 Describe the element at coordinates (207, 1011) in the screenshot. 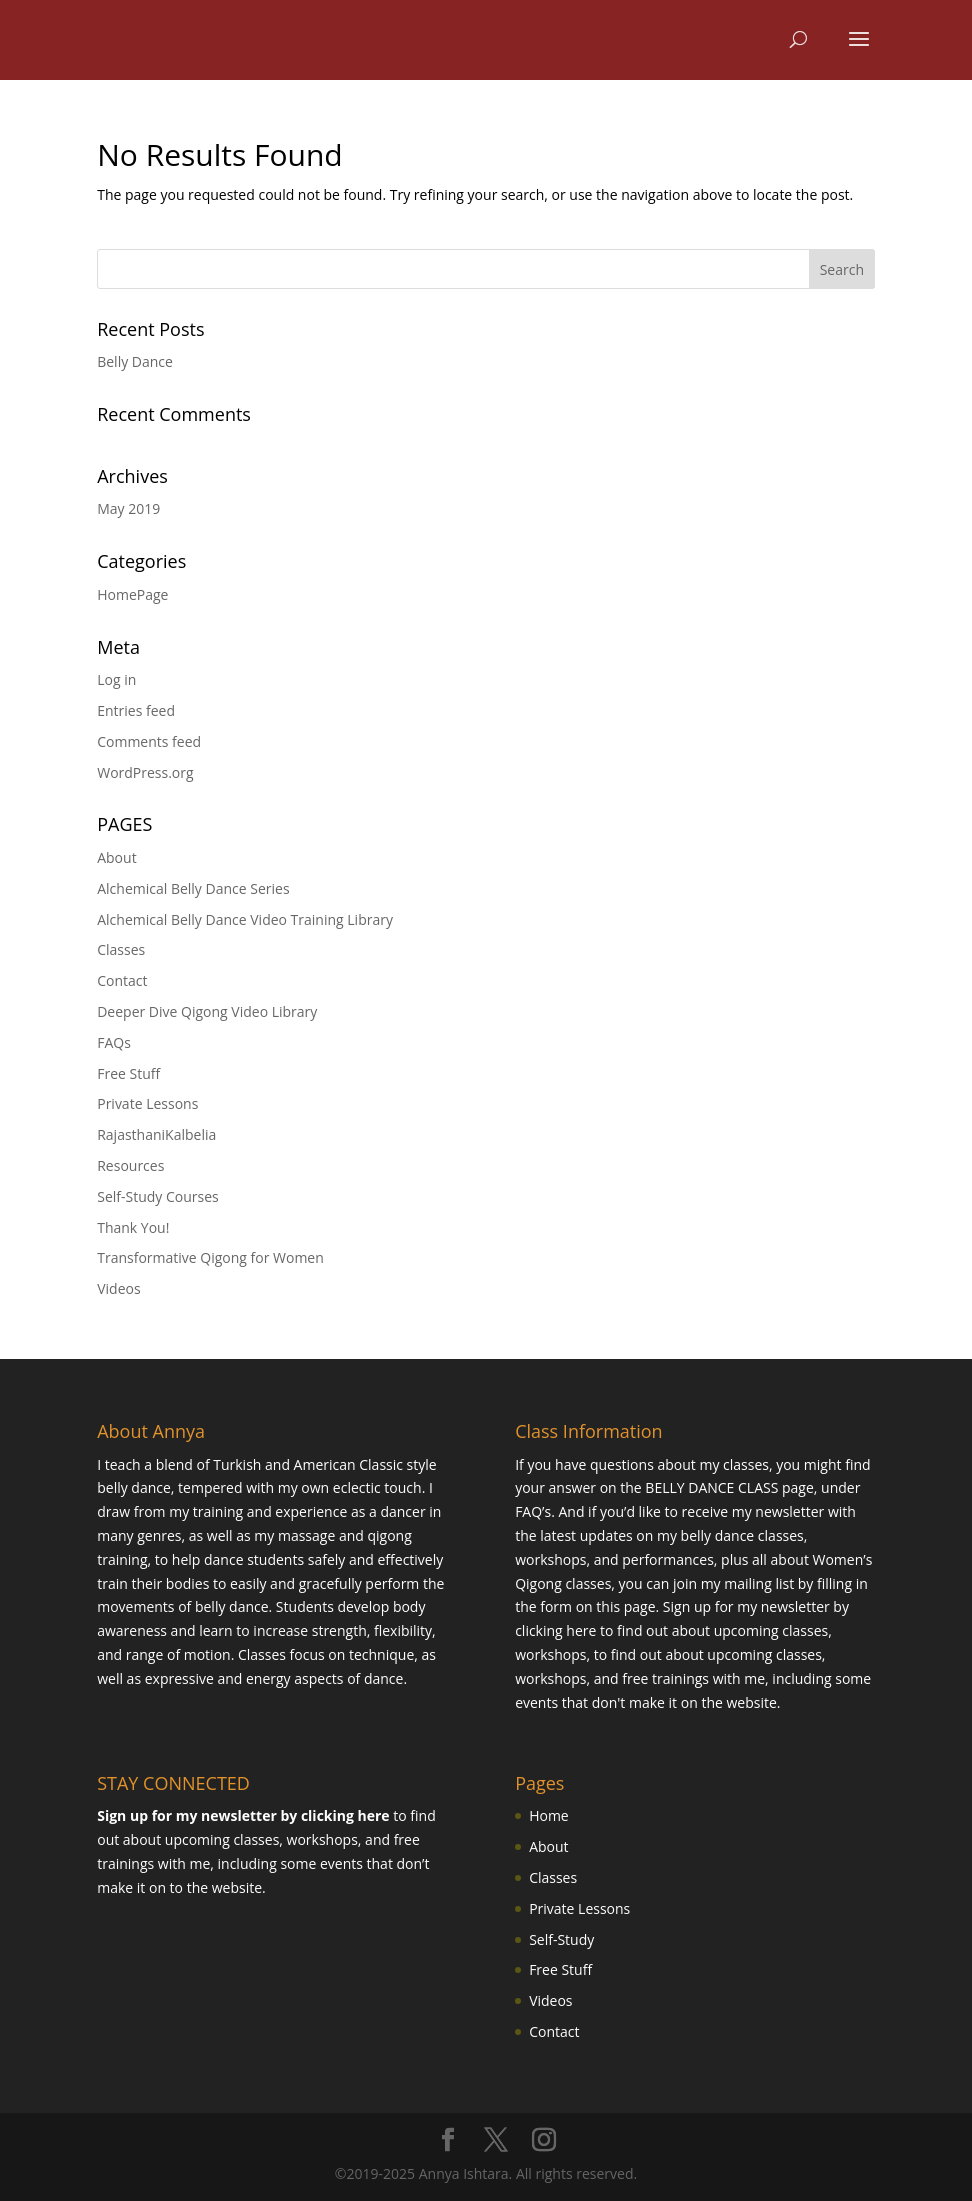

I see `Deeper Dive Qigong Video Library` at that location.